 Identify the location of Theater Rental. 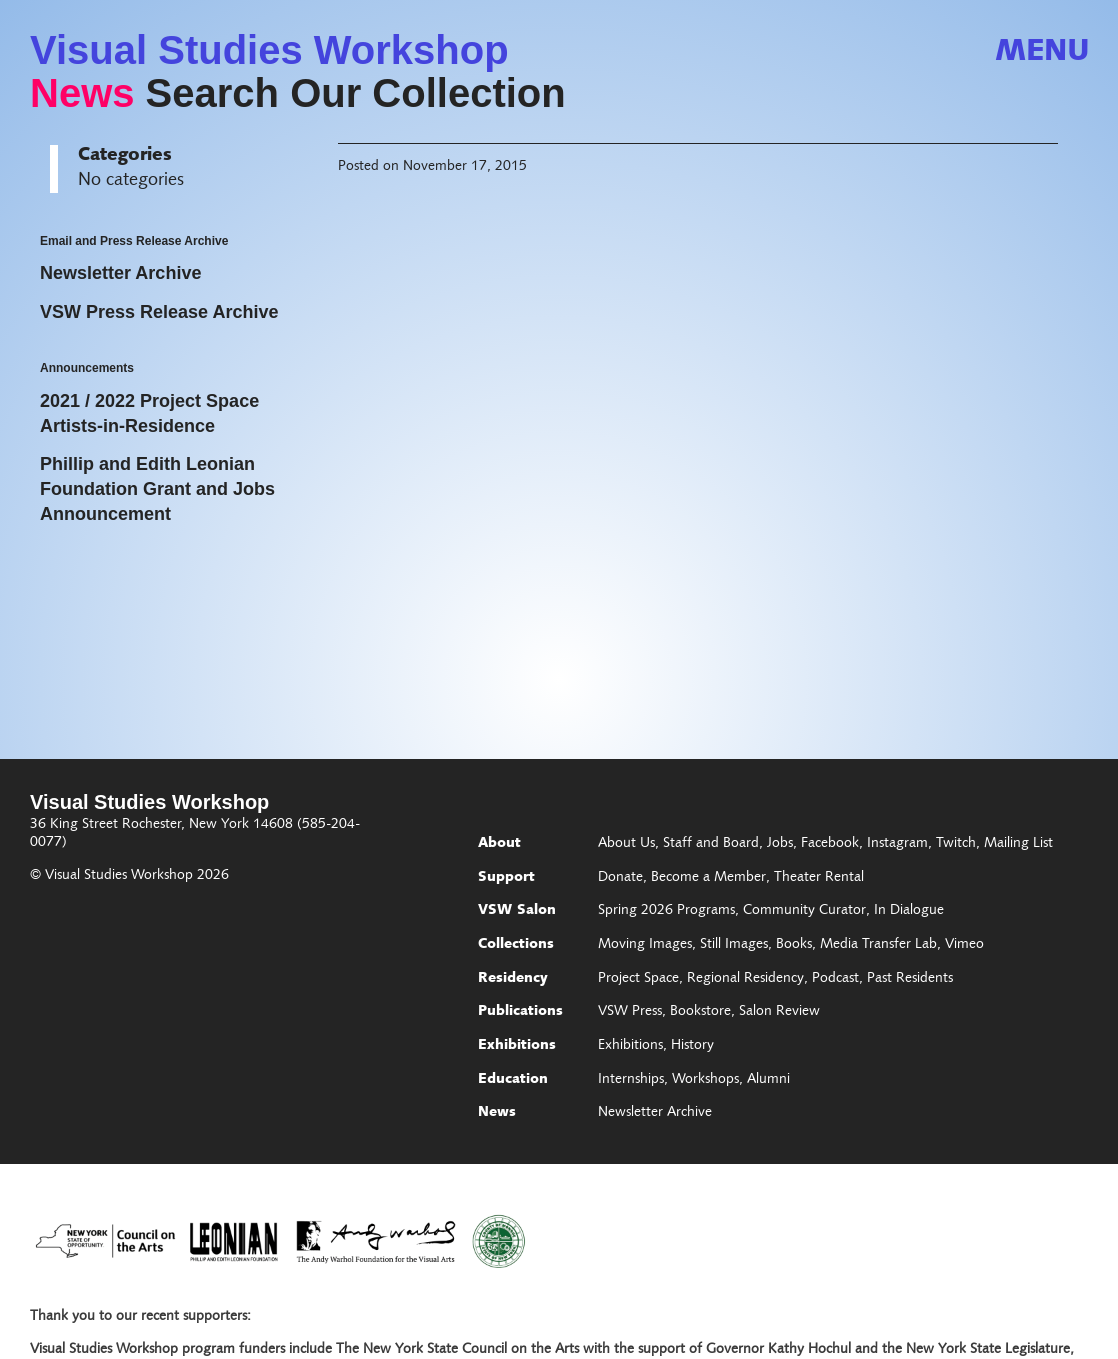
(819, 878).